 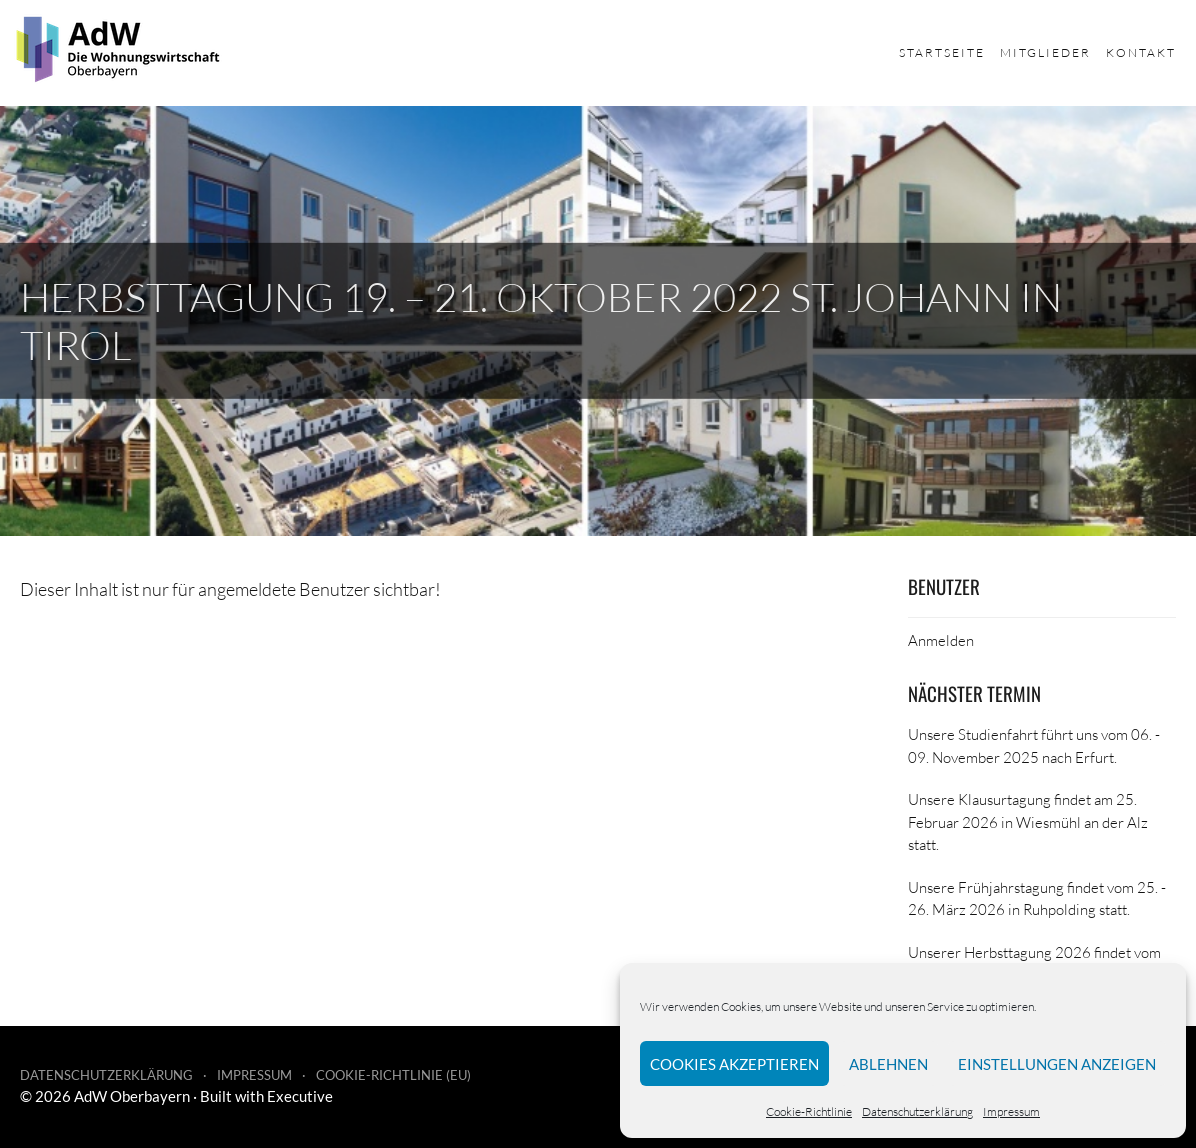 What do you see at coordinates (1011, 1111) in the screenshot?
I see `Impressum` at bounding box center [1011, 1111].